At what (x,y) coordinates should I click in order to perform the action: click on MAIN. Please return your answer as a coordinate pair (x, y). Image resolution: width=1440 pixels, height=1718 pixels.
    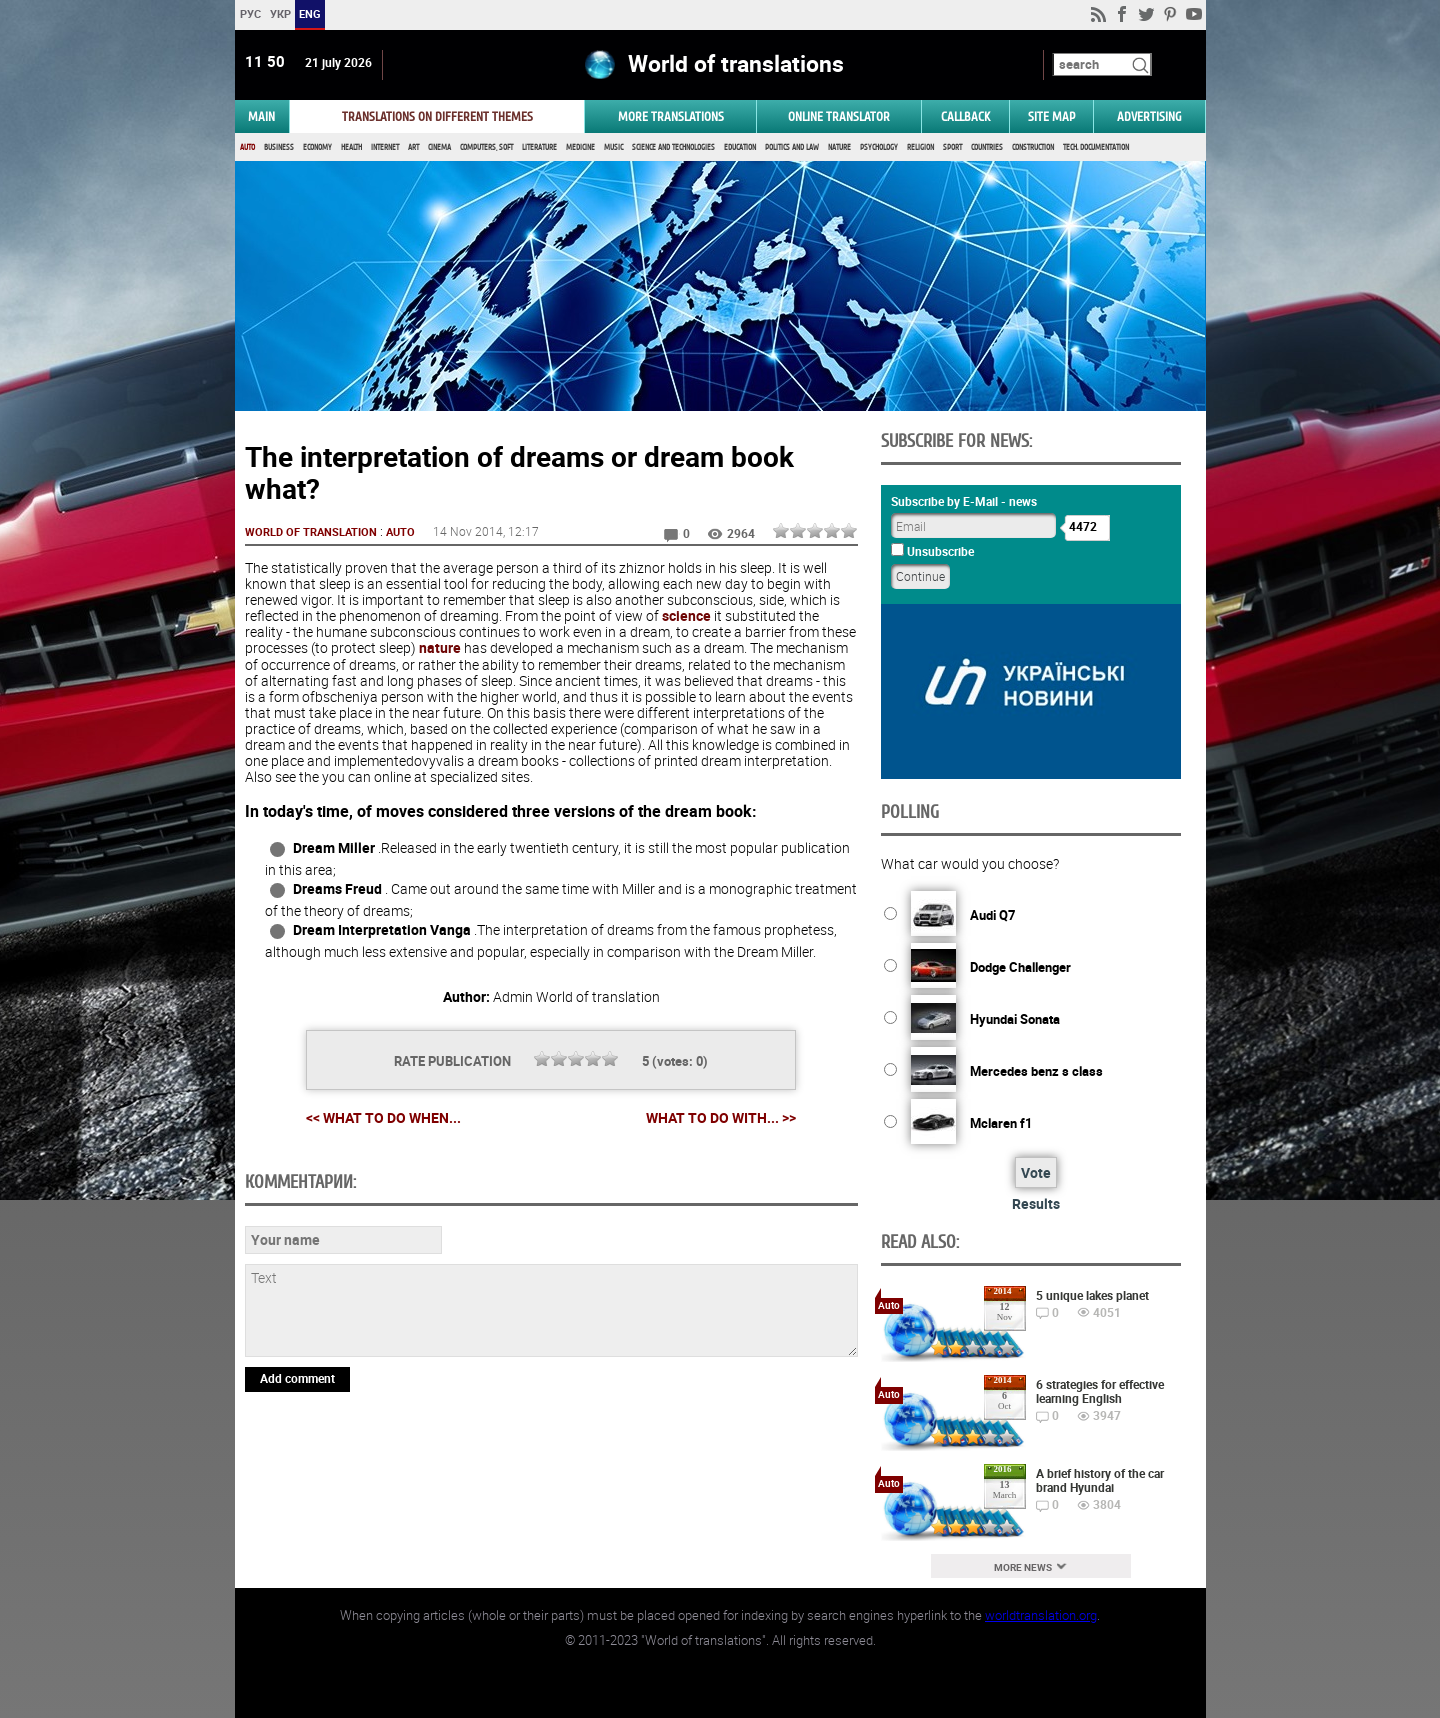
    Looking at the image, I should click on (261, 116).